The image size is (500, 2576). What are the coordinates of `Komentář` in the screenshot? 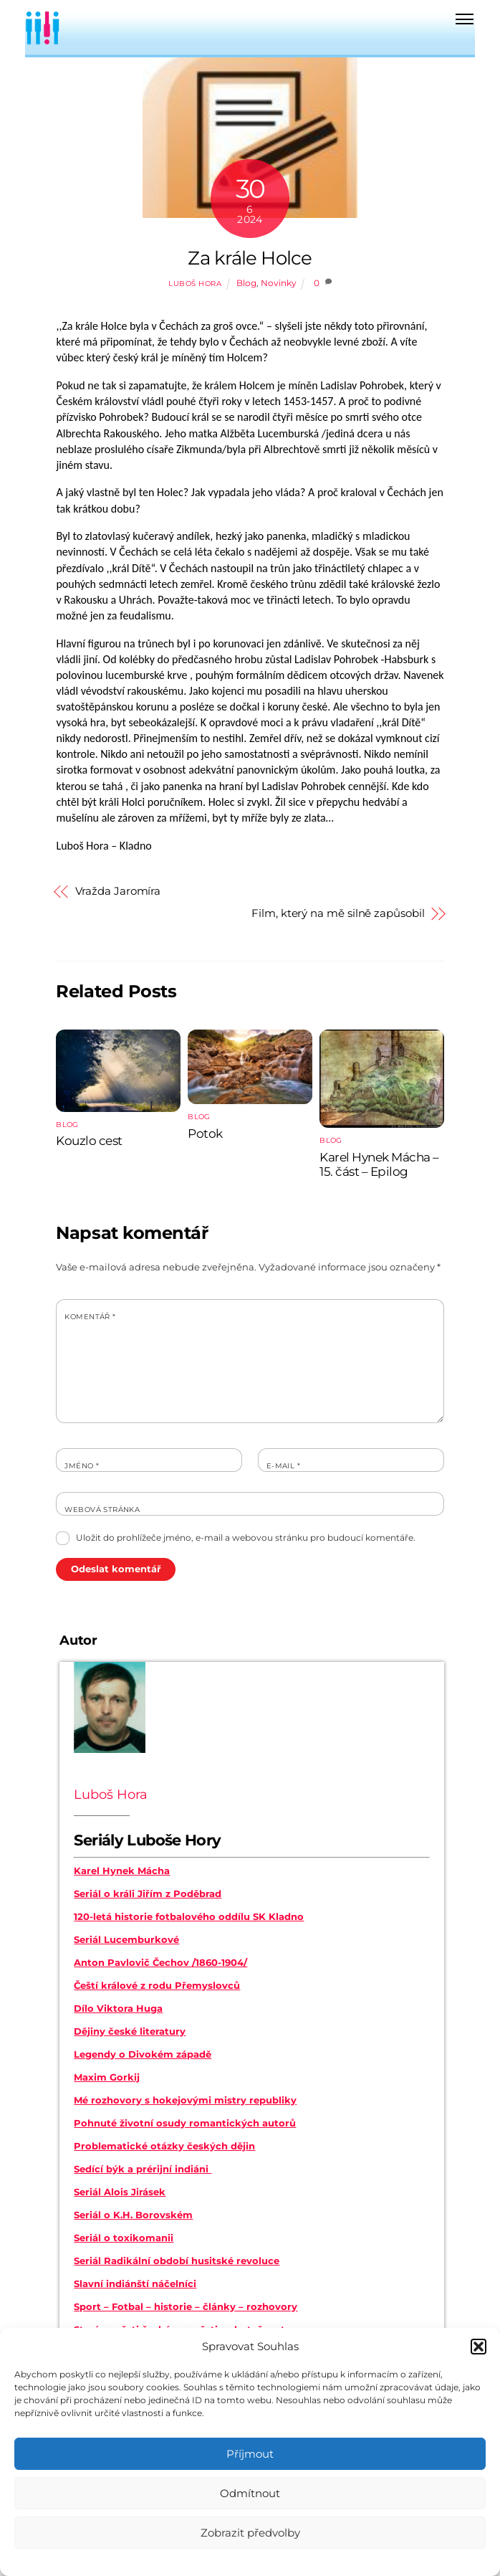 It's located at (89, 1316).